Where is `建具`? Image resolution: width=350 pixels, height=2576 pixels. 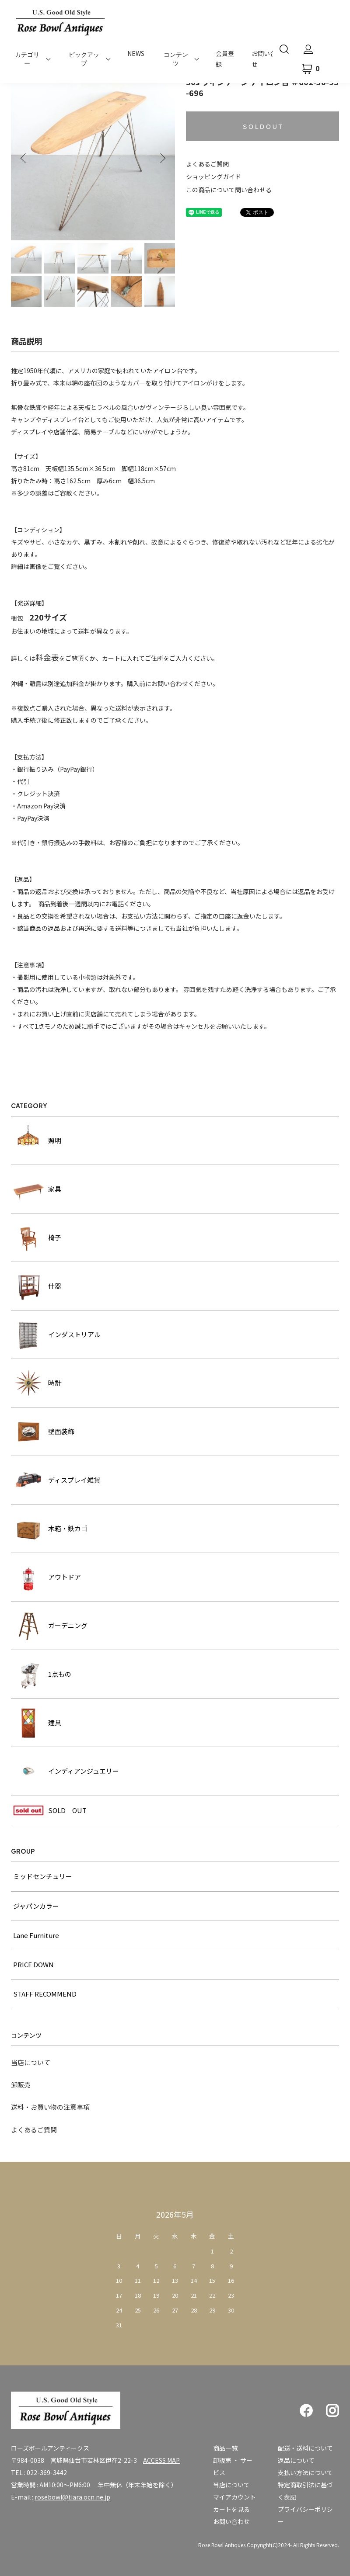 建具 is located at coordinates (37, 1722).